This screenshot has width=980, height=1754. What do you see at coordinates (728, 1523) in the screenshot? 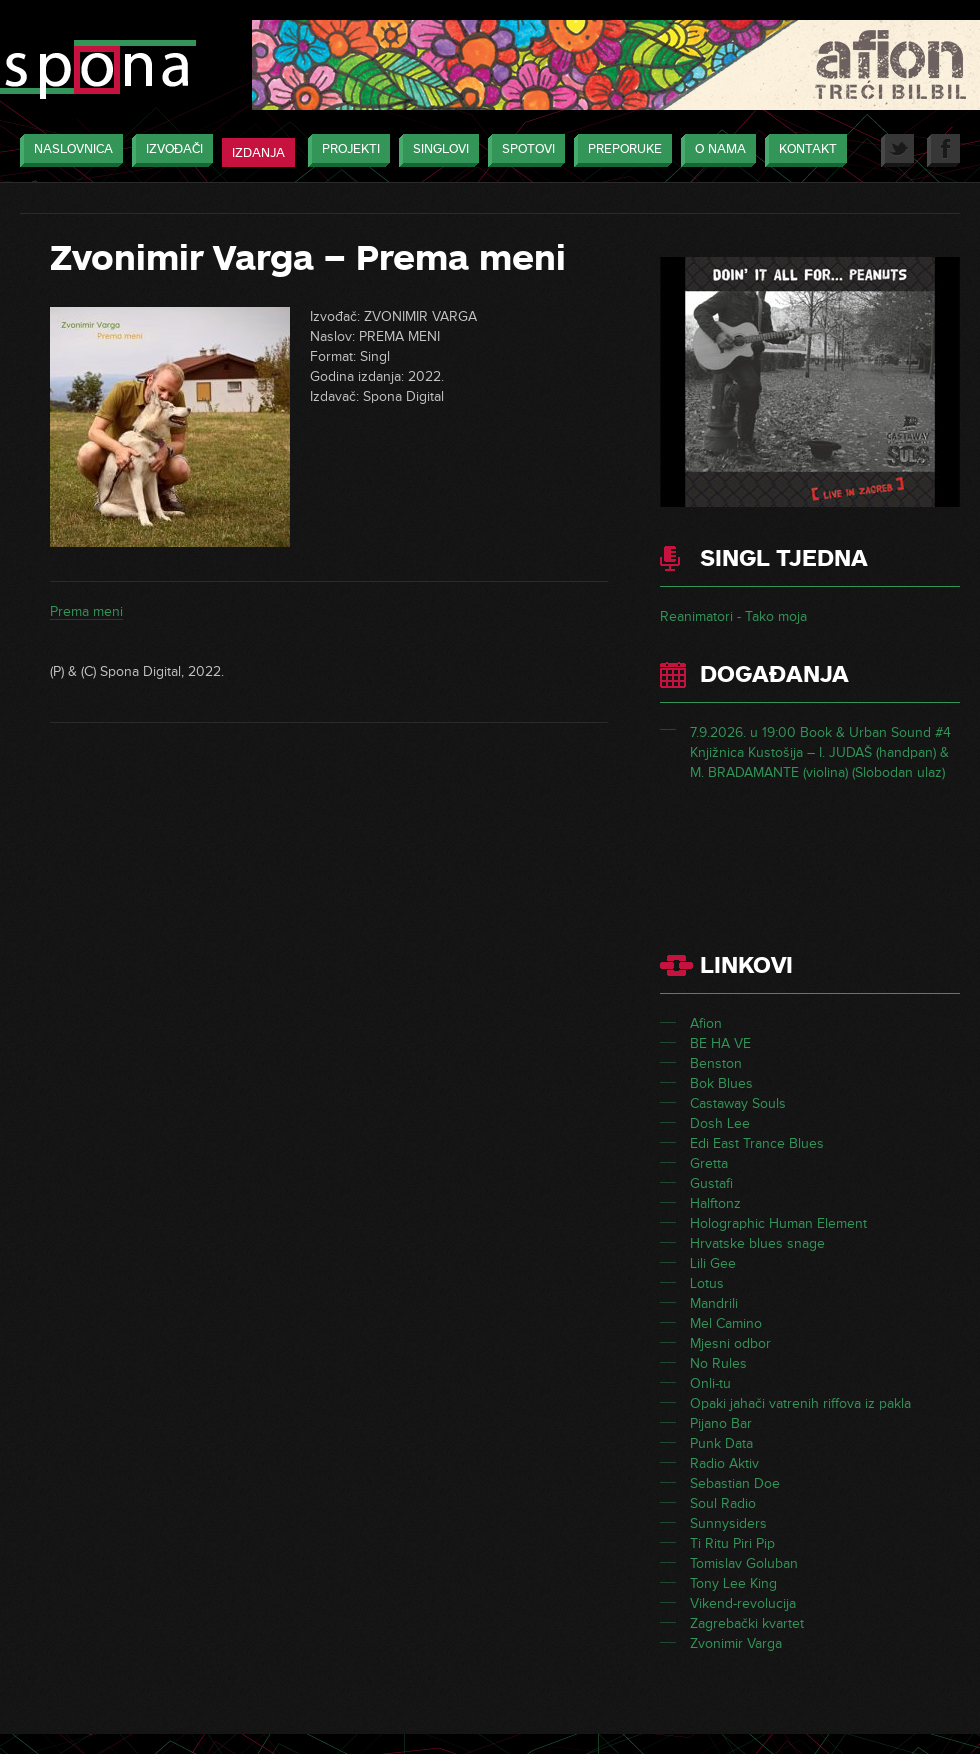
I see `Sunnysiders` at bounding box center [728, 1523].